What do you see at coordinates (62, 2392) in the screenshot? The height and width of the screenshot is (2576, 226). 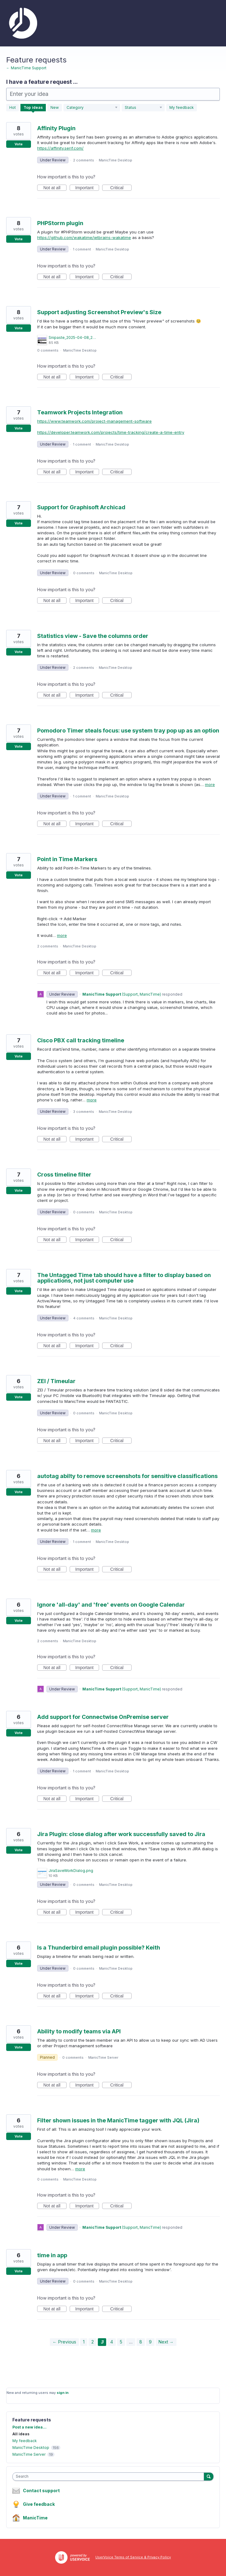 I see `sign in` at bounding box center [62, 2392].